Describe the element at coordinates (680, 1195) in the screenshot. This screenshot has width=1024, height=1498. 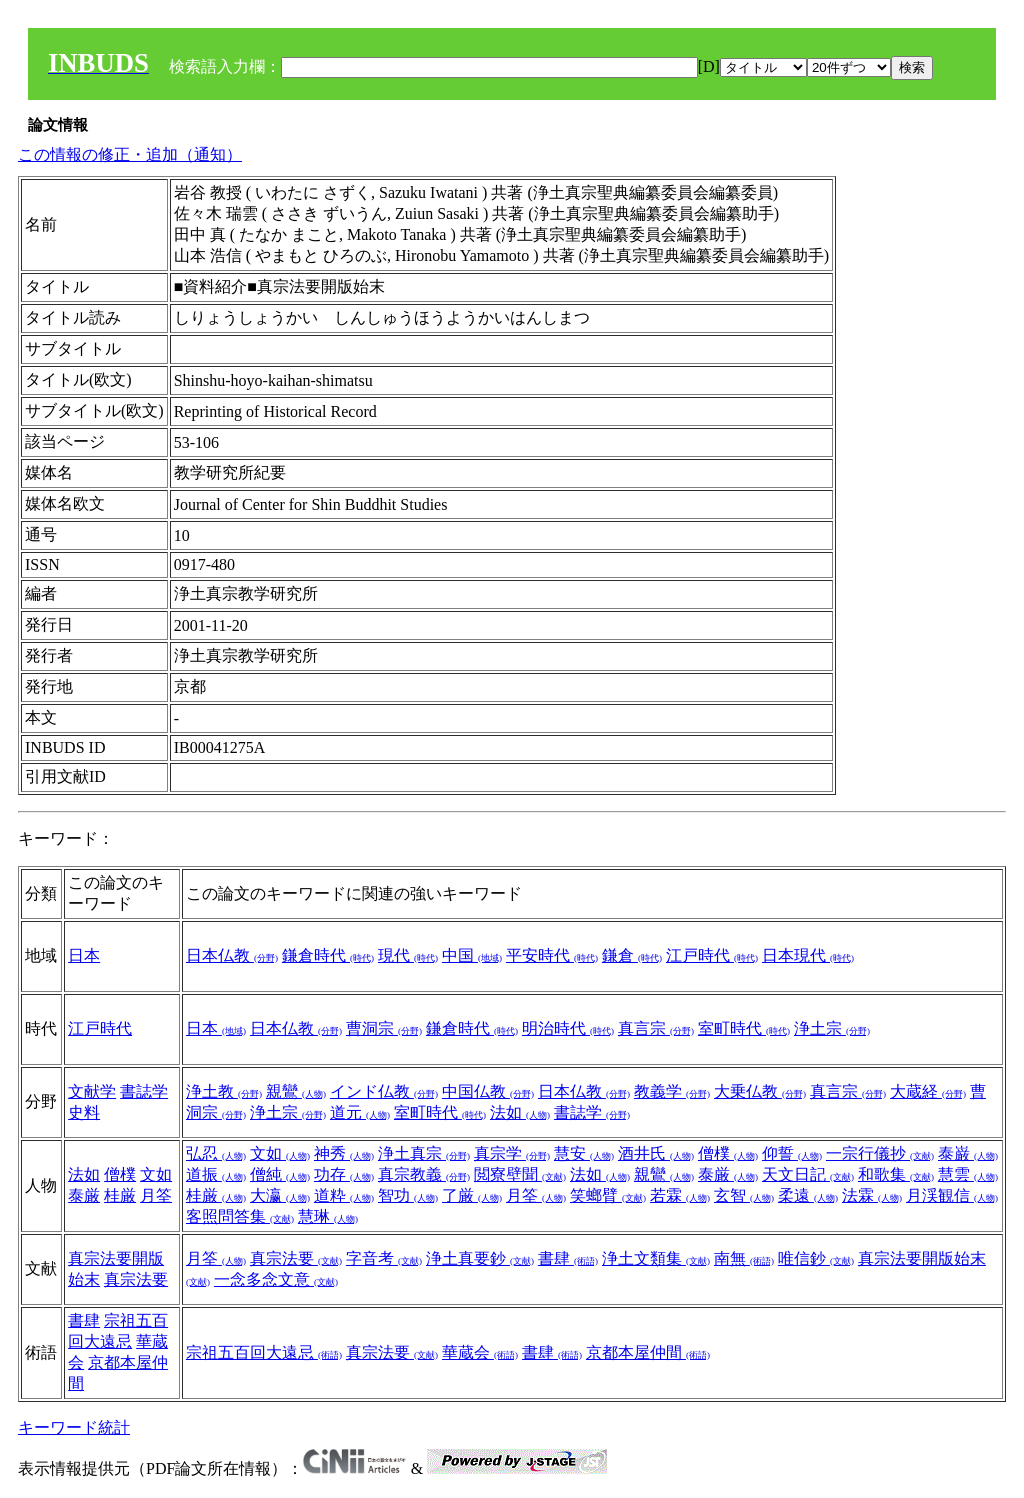
I see `若霖` at that location.